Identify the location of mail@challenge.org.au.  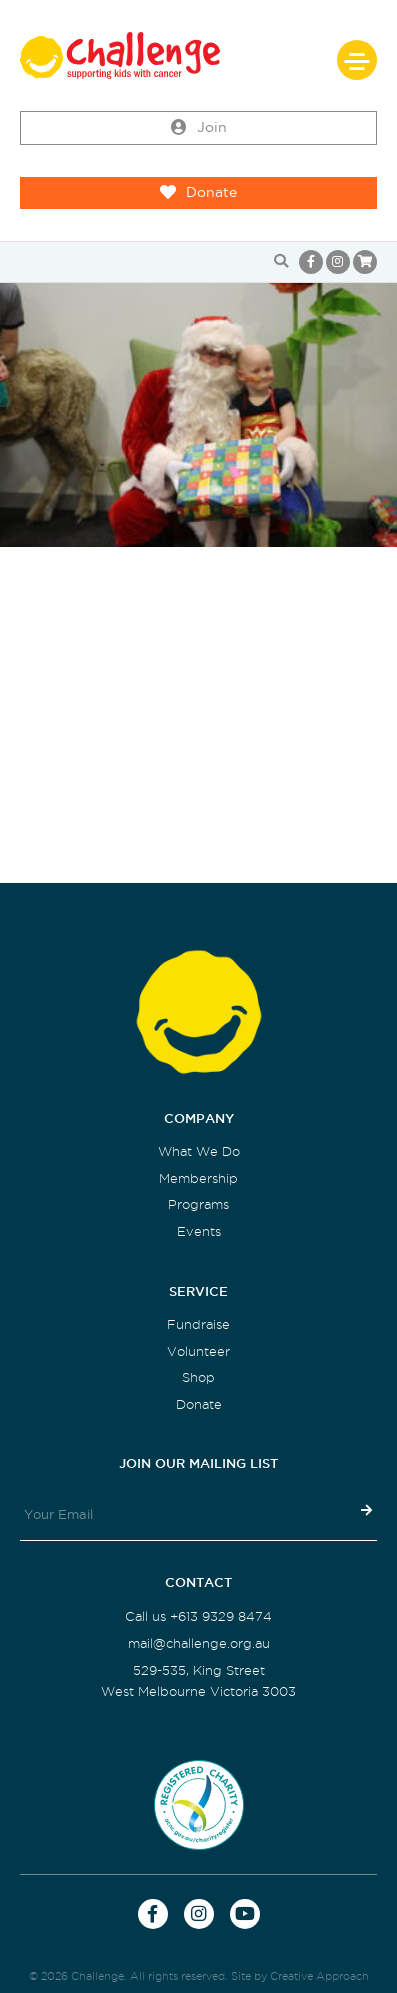
(199, 1643).